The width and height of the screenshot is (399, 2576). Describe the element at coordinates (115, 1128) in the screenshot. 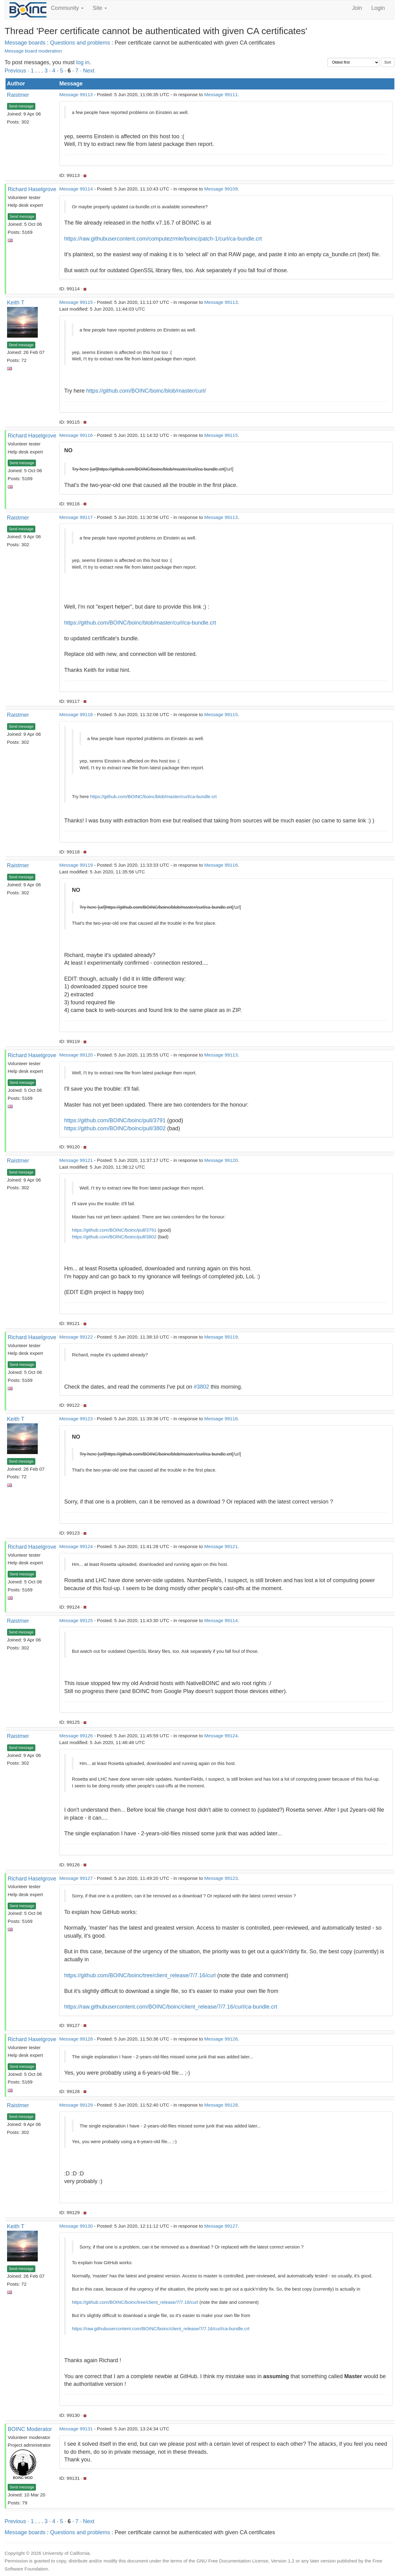

I see `https://github.com/BOINC/boinc/pull/3802` at that location.